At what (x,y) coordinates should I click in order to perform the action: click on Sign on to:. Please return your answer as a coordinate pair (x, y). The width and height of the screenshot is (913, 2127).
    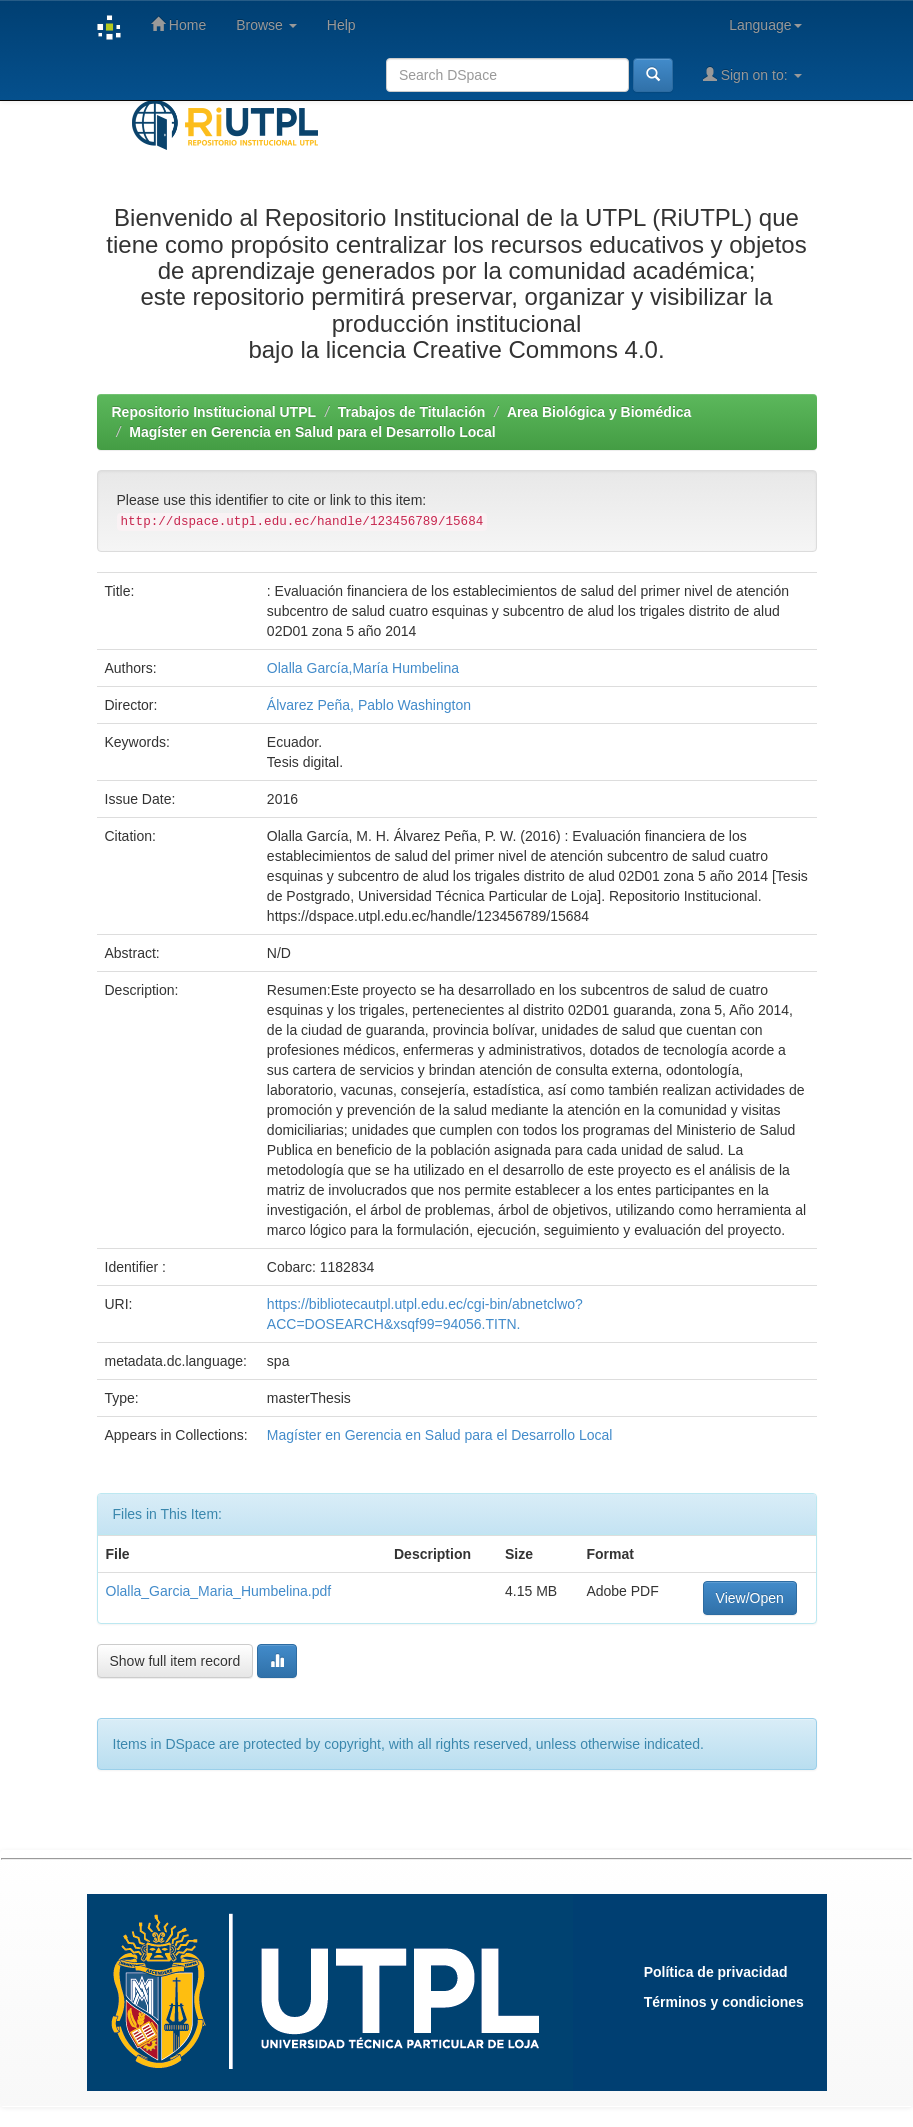
    Looking at the image, I should click on (752, 74).